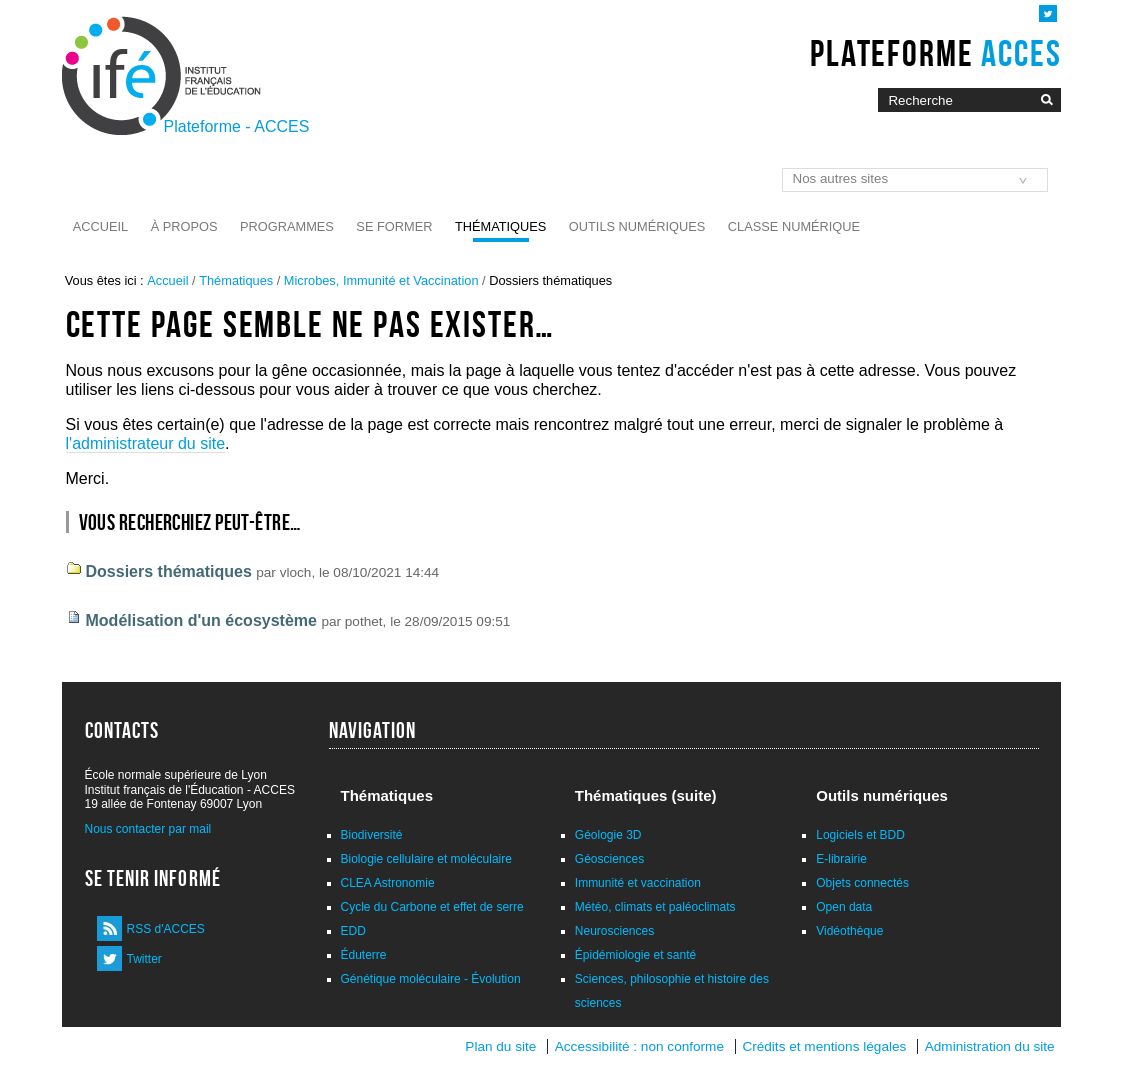 This screenshot has height=1081, width=1123. I want to click on Accueil, so click(100, 226).